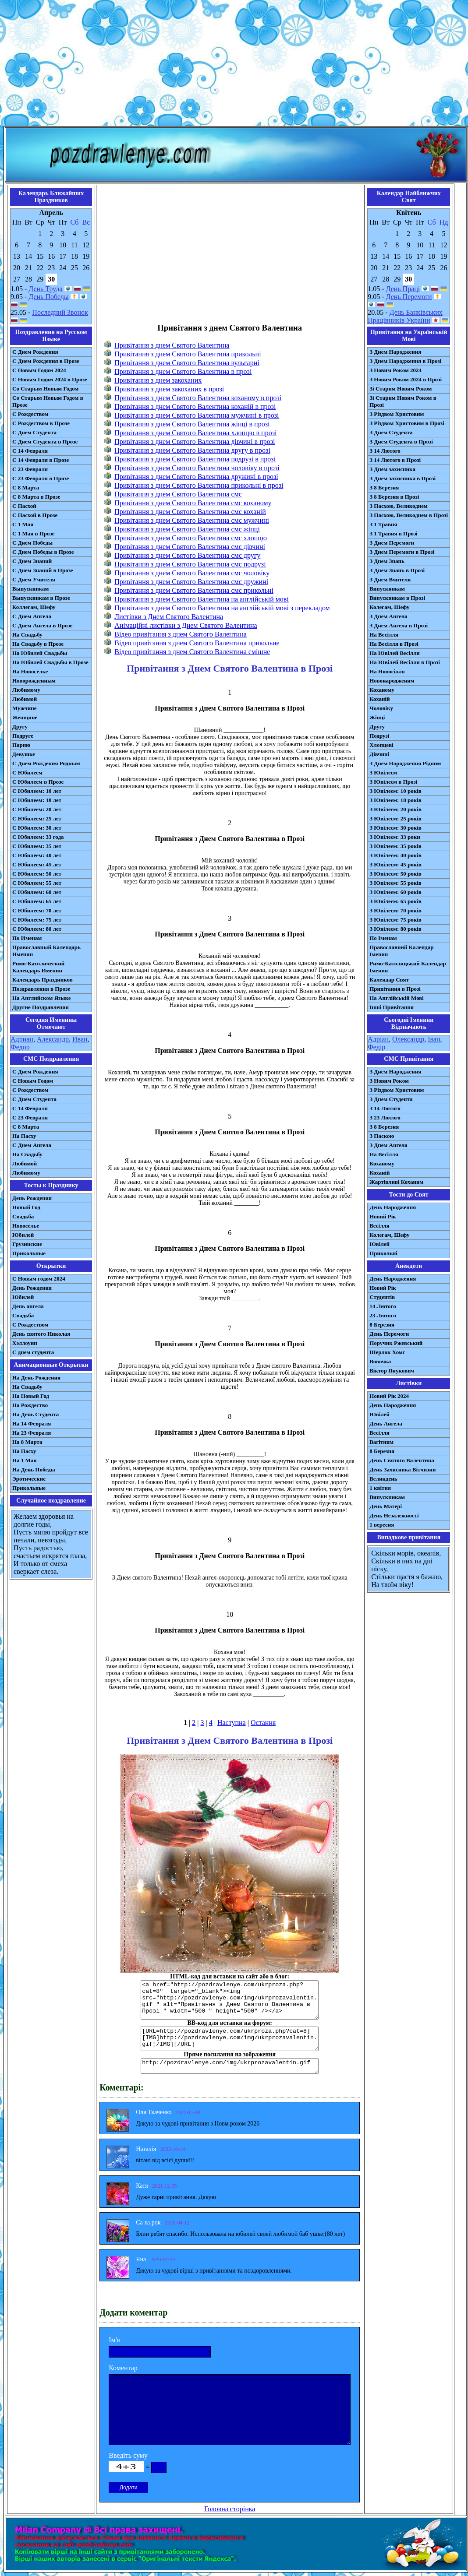  Describe the element at coordinates (387, 588) in the screenshot. I see `Випускникам` at that location.